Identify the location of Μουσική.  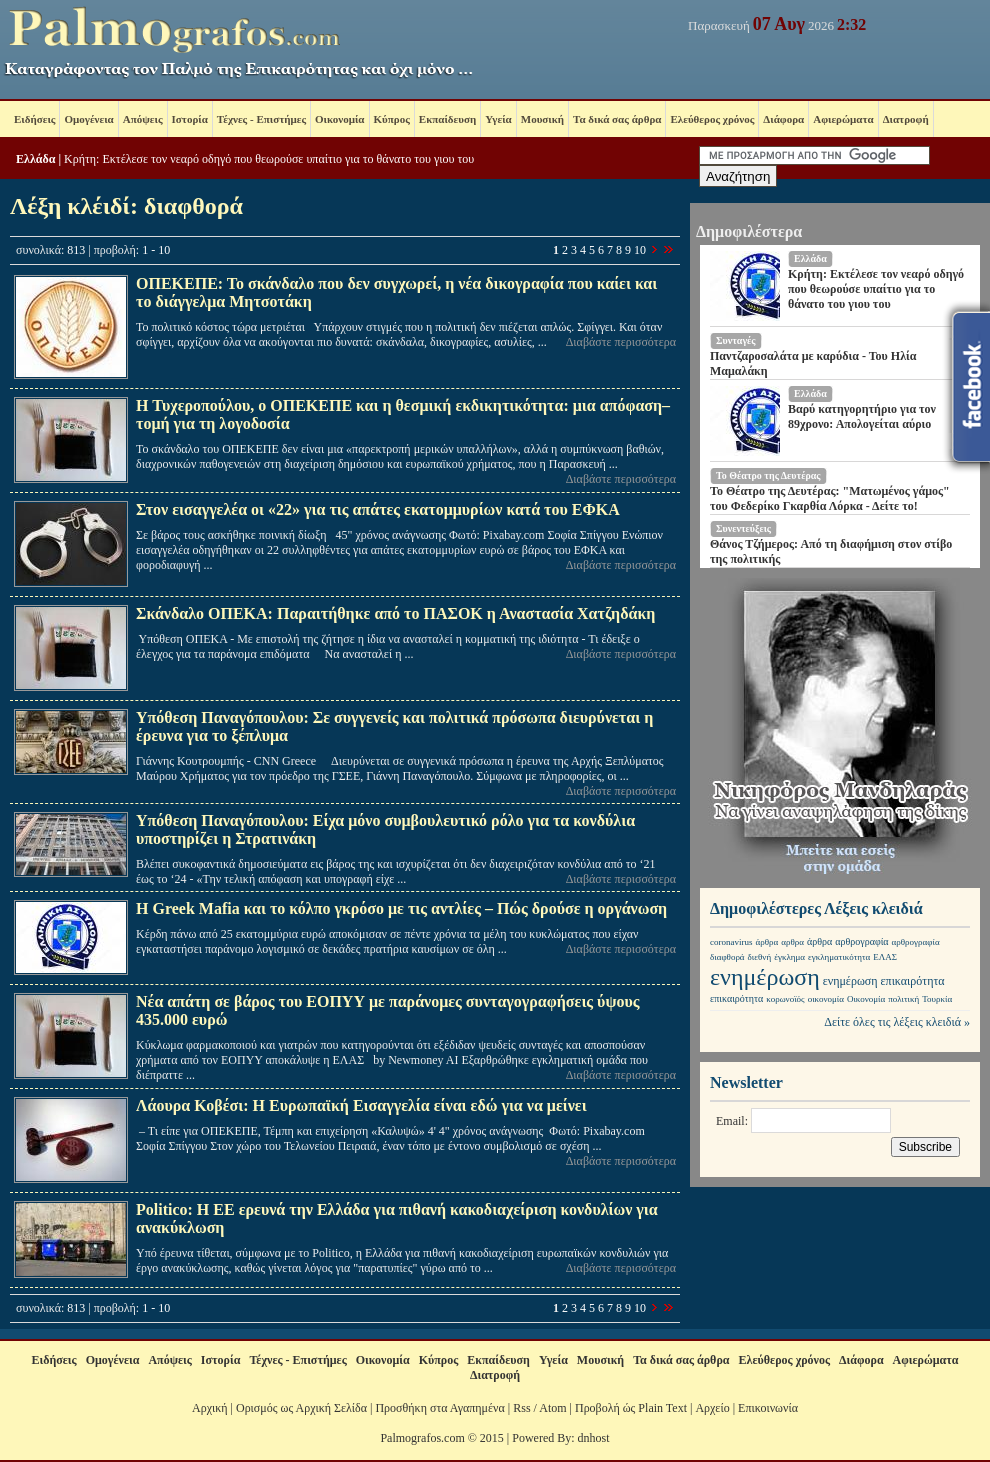
(542, 119).